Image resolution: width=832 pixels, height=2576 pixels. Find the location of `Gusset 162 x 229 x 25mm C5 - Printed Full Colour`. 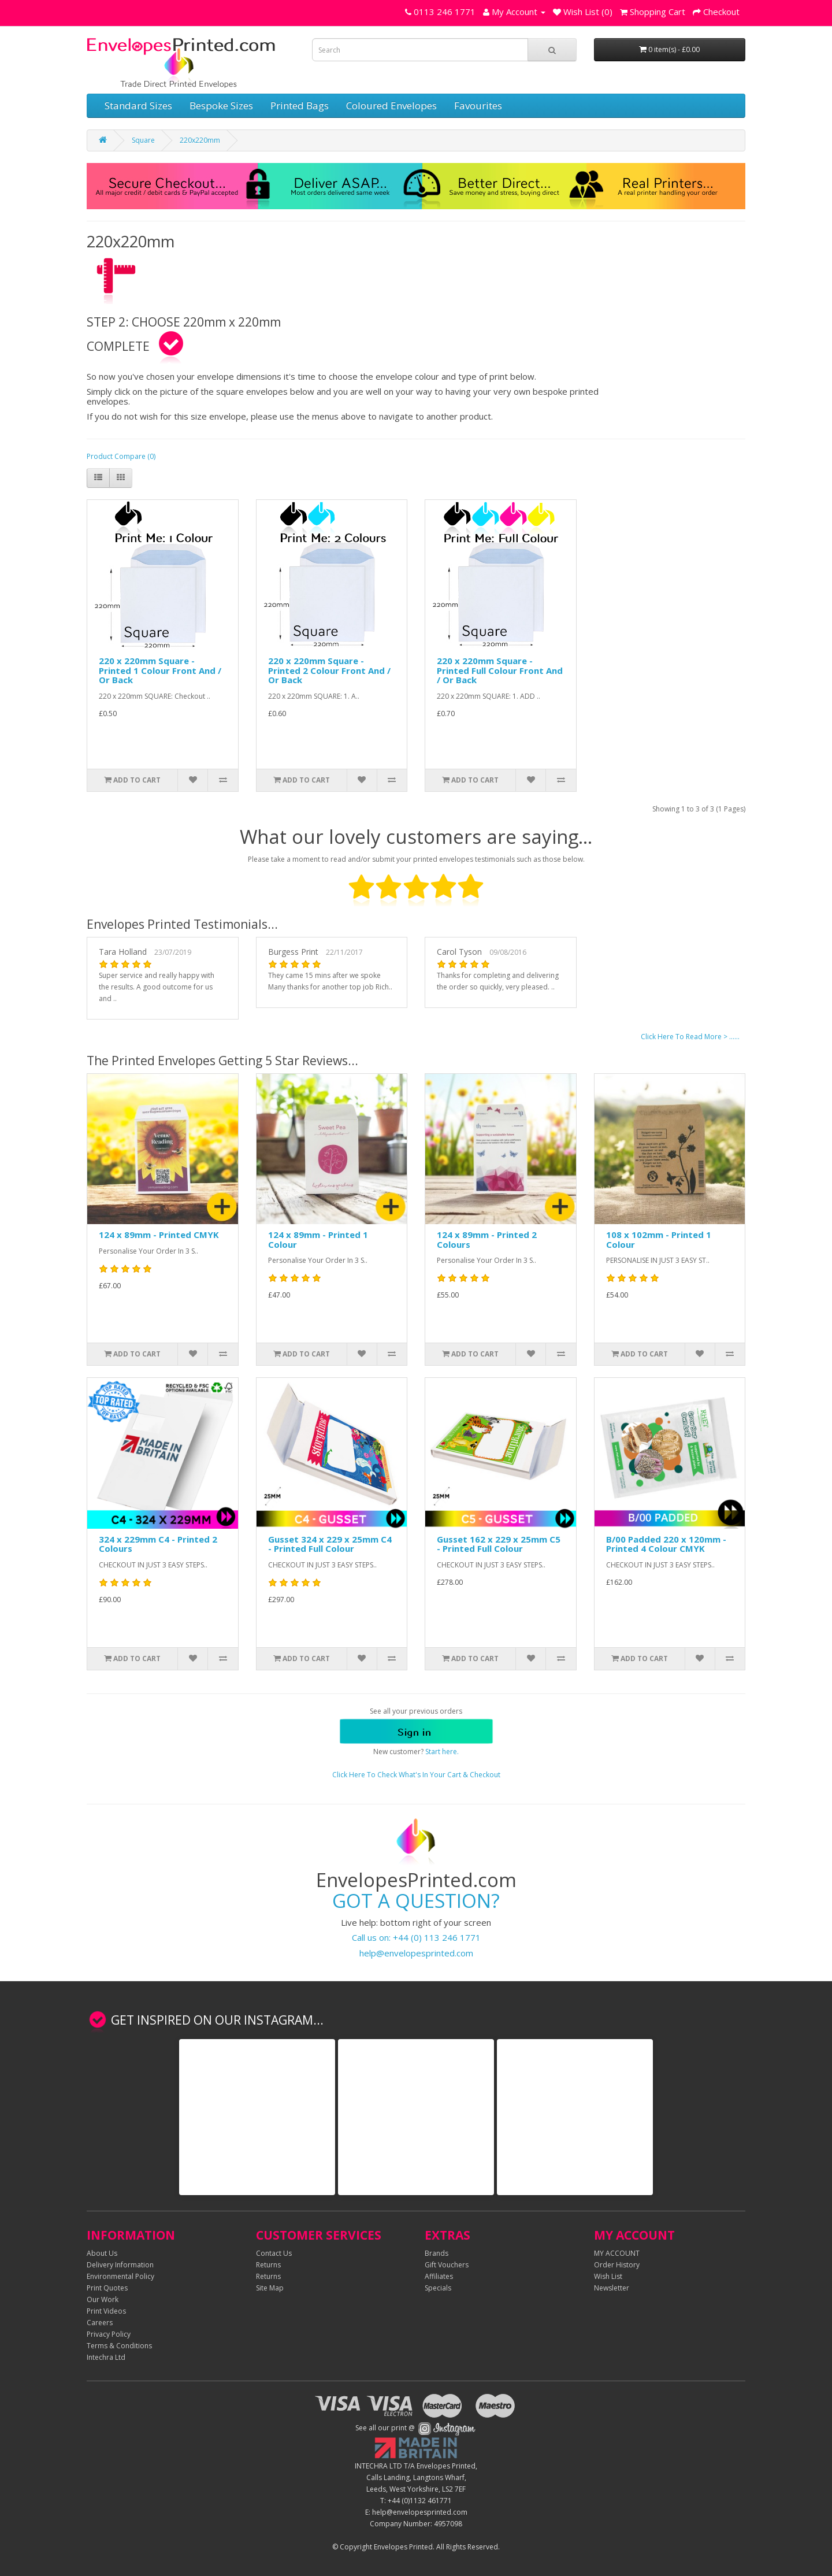

Gusset 162 x 229 x 25mm C5 - Printed Full Colour is located at coordinates (498, 1544).